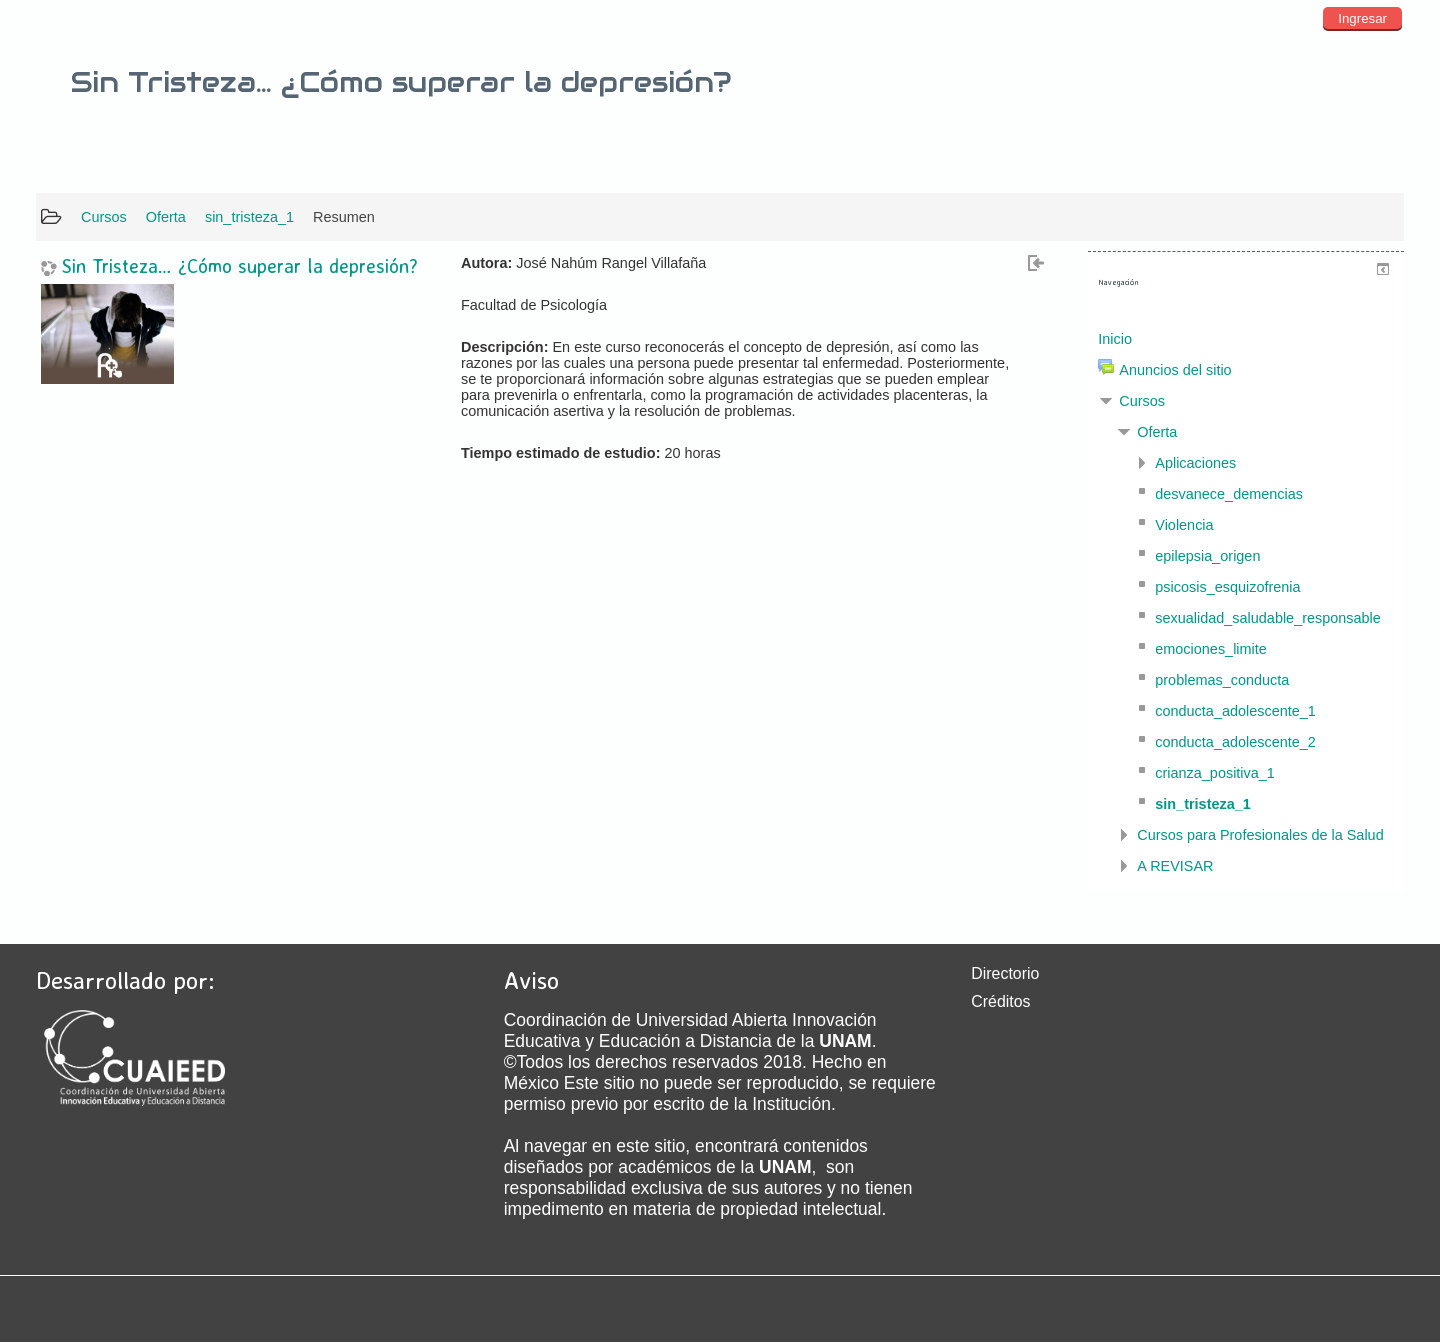  Describe the element at coordinates (1246, 339) in the screenshot. I see `[treeitem]` at that location.